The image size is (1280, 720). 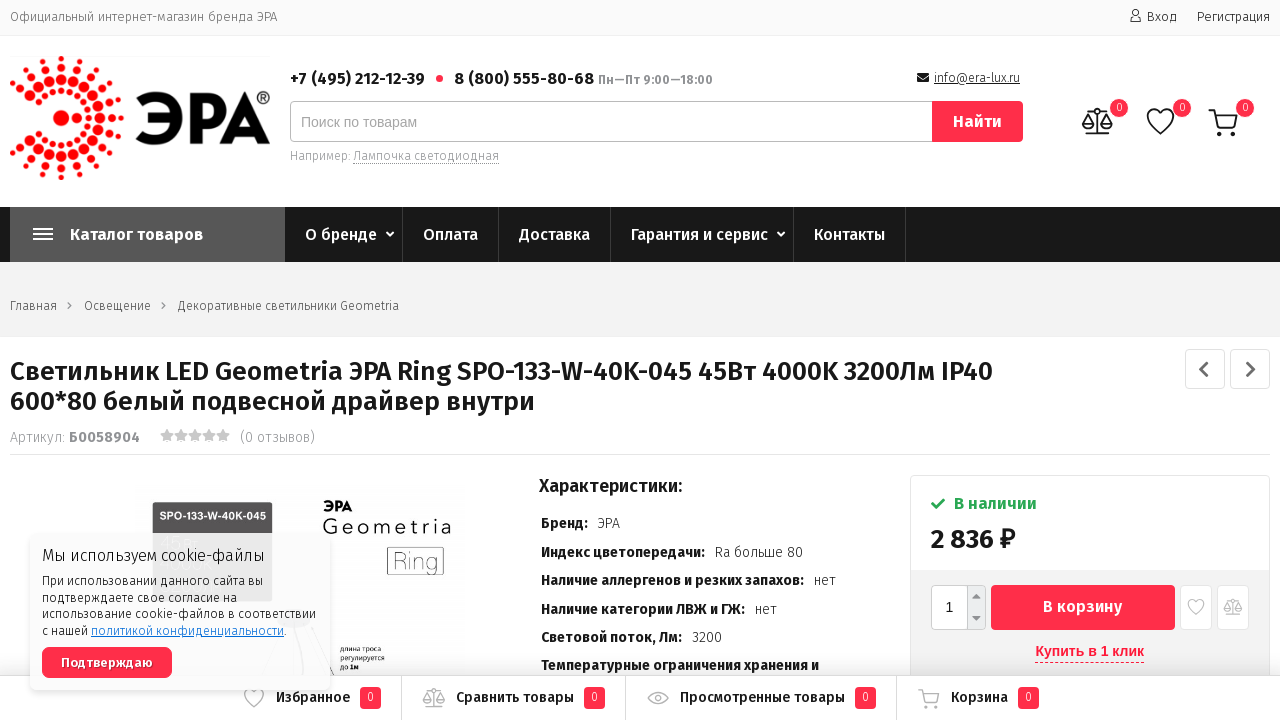 What do you see at coordinates (426, 156) in the screenshot?
I see `Лампочка светодиодная` at bounding box center [426, 156].